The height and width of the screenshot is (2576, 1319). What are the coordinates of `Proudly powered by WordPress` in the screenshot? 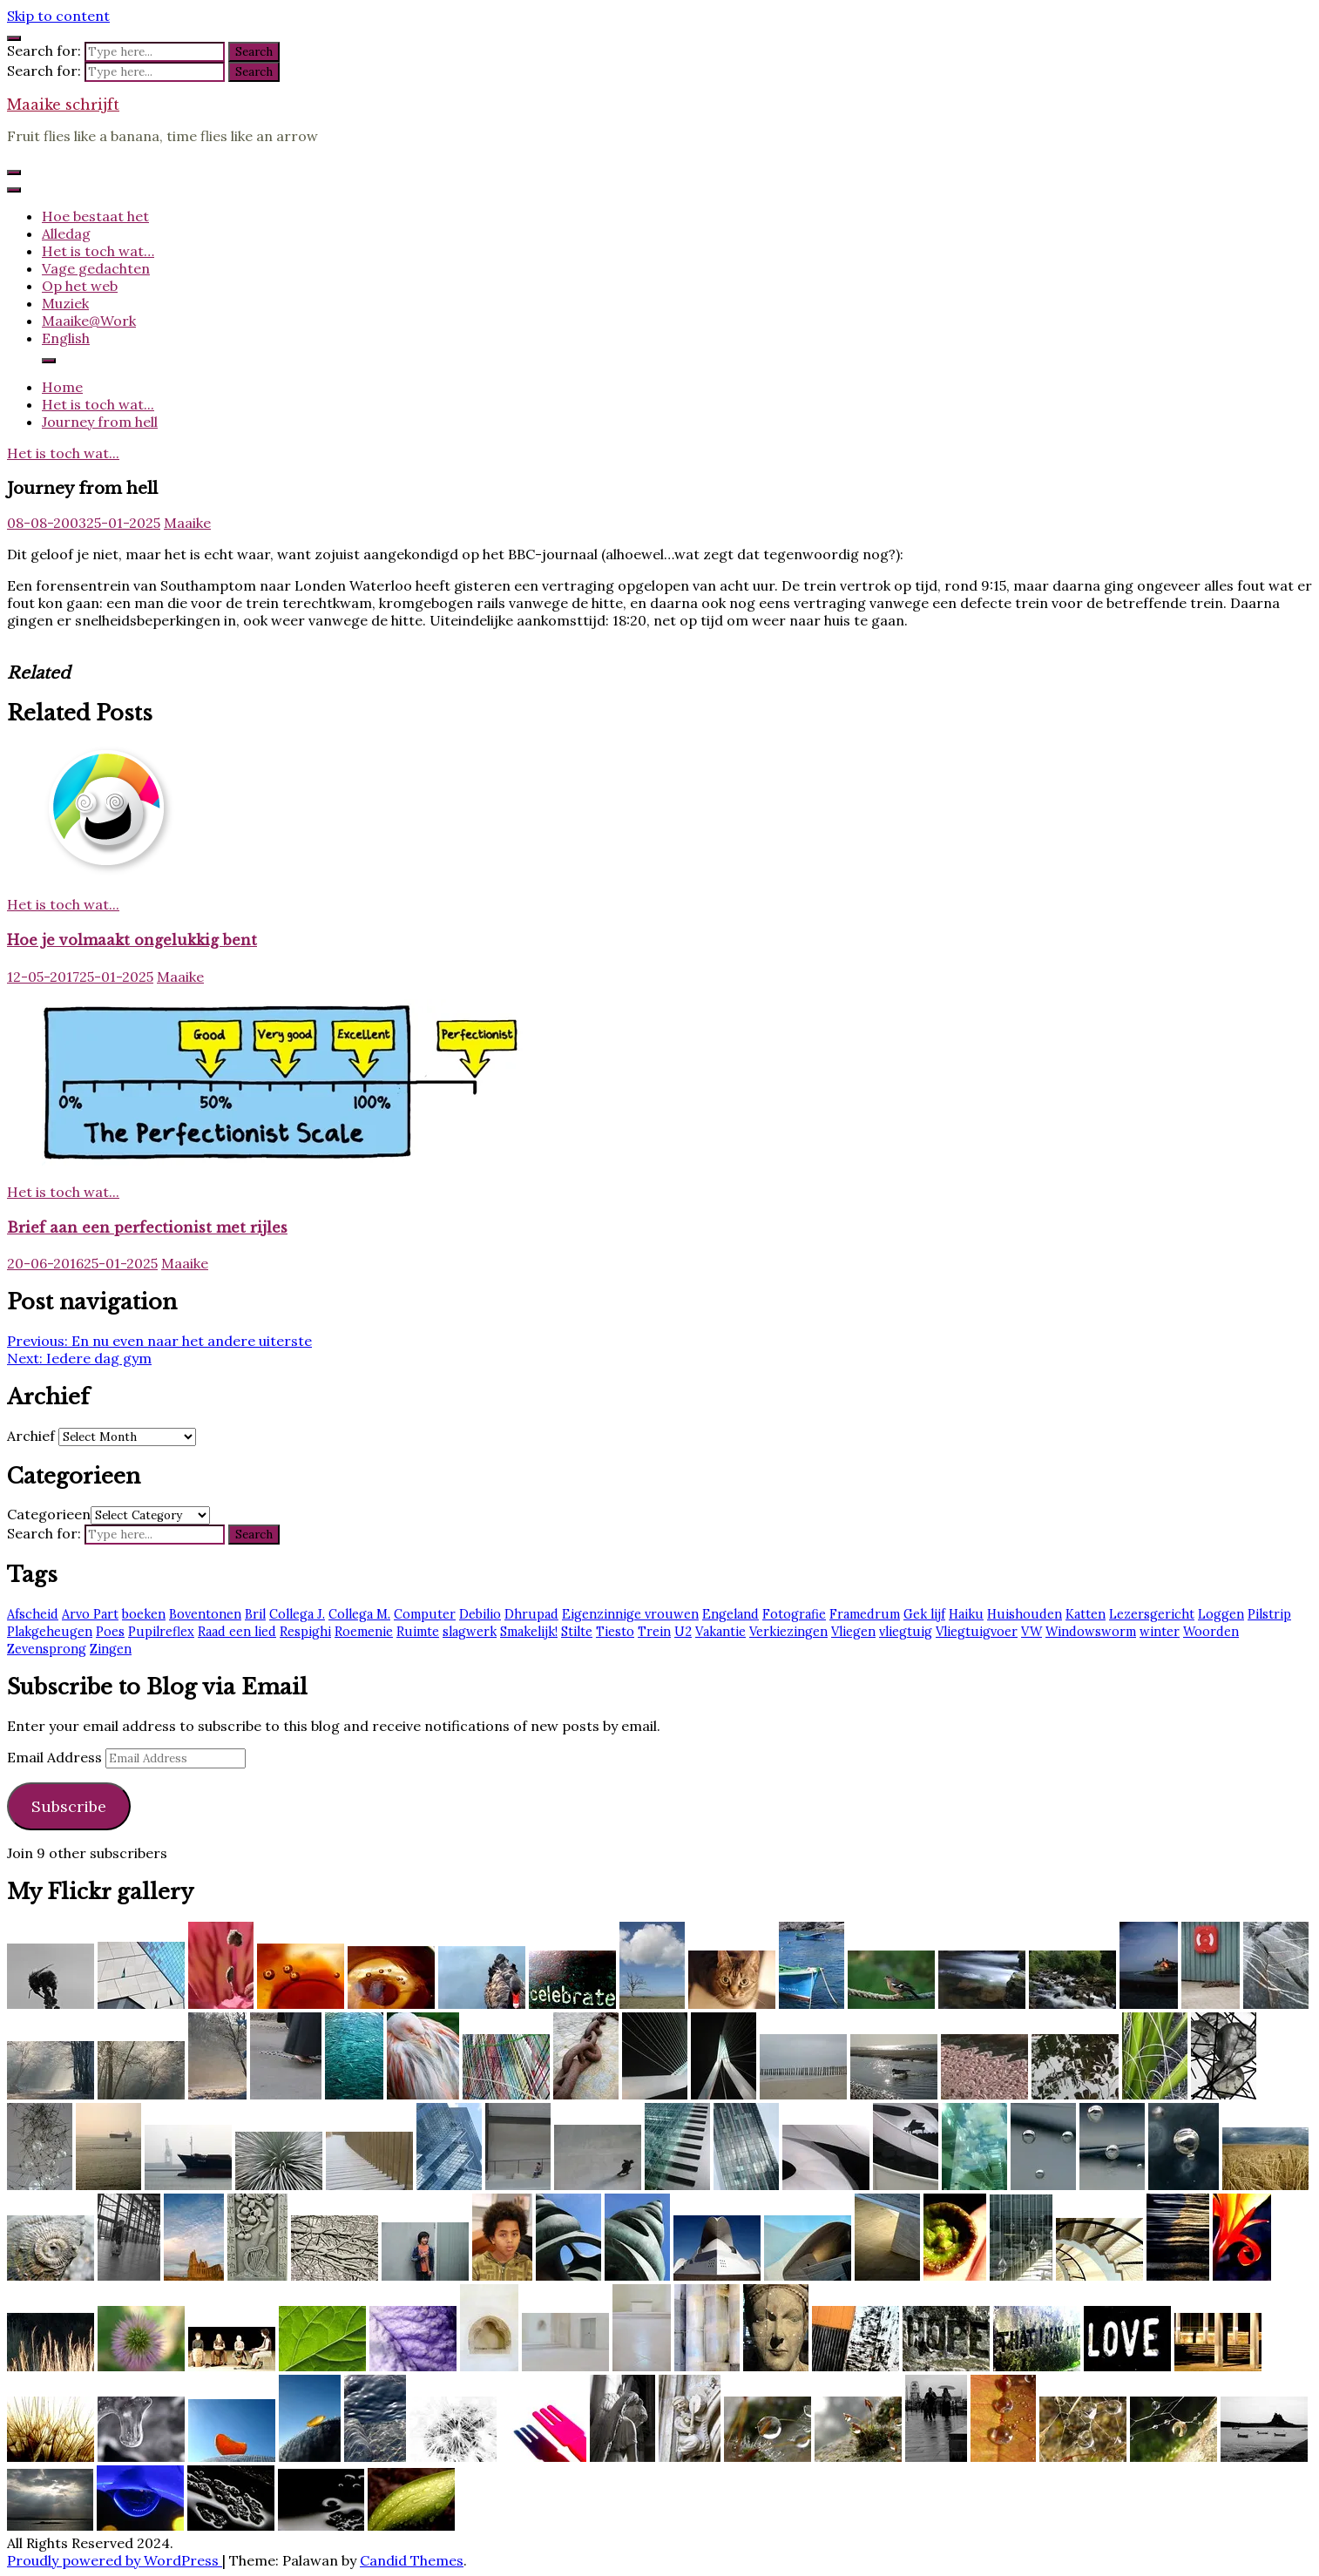 It's located at (114, 2560).